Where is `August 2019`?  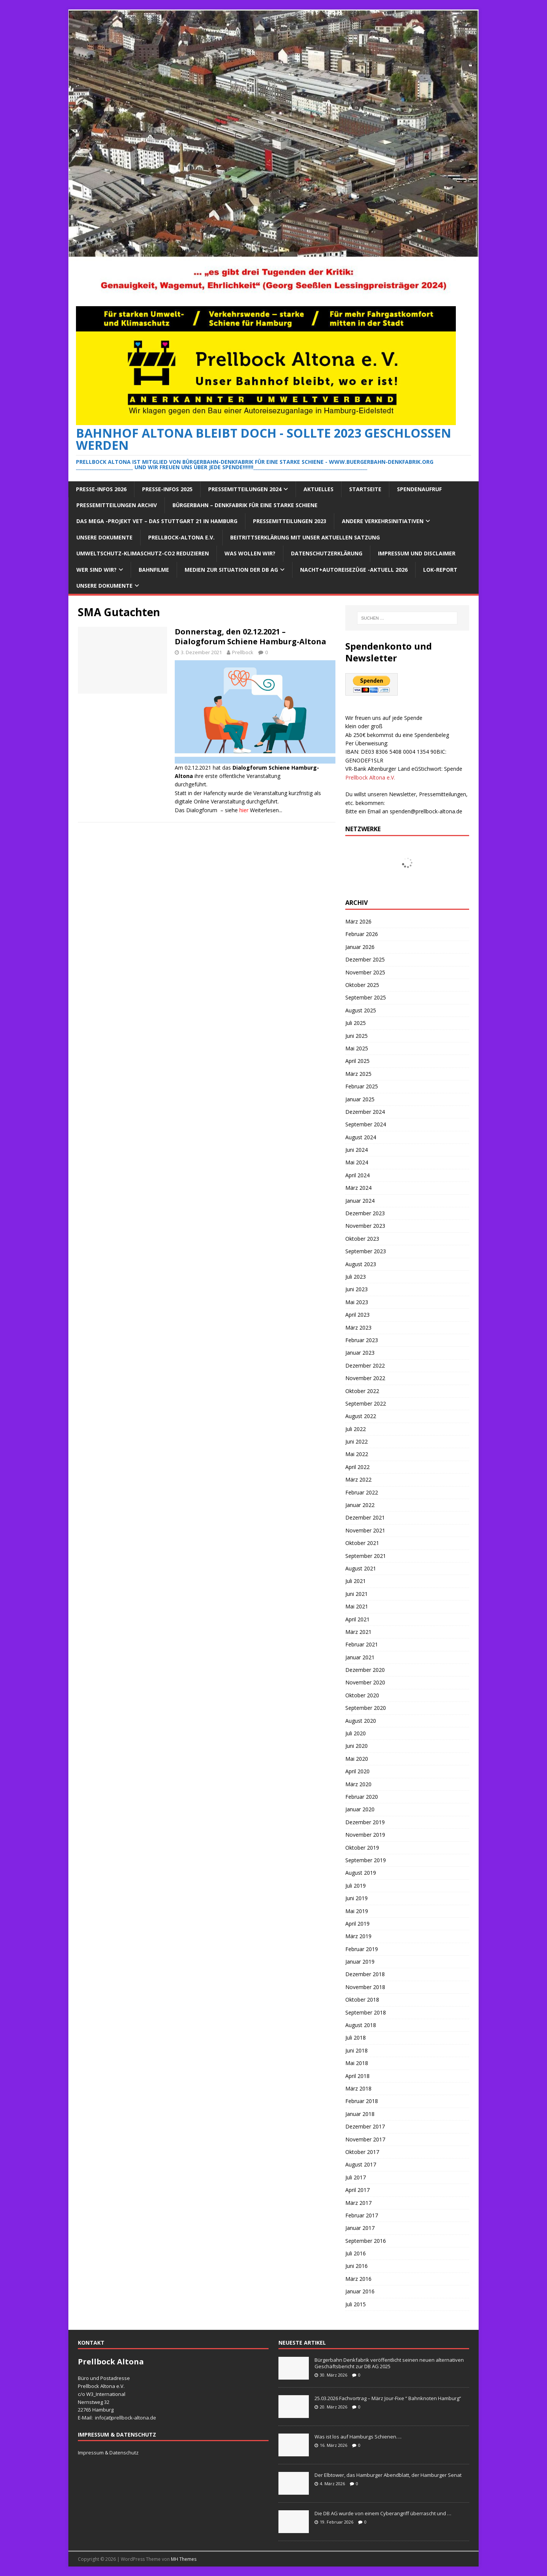
August 2019 is located at coordinates (360, 1872).